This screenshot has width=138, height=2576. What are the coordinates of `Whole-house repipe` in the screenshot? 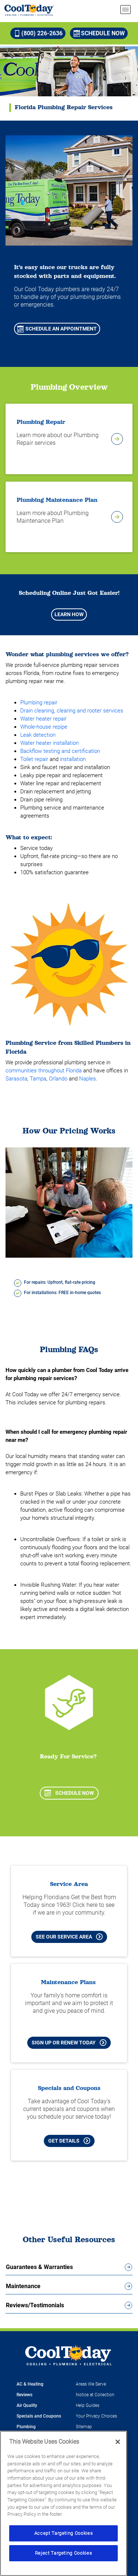 It's located at (43, 727).